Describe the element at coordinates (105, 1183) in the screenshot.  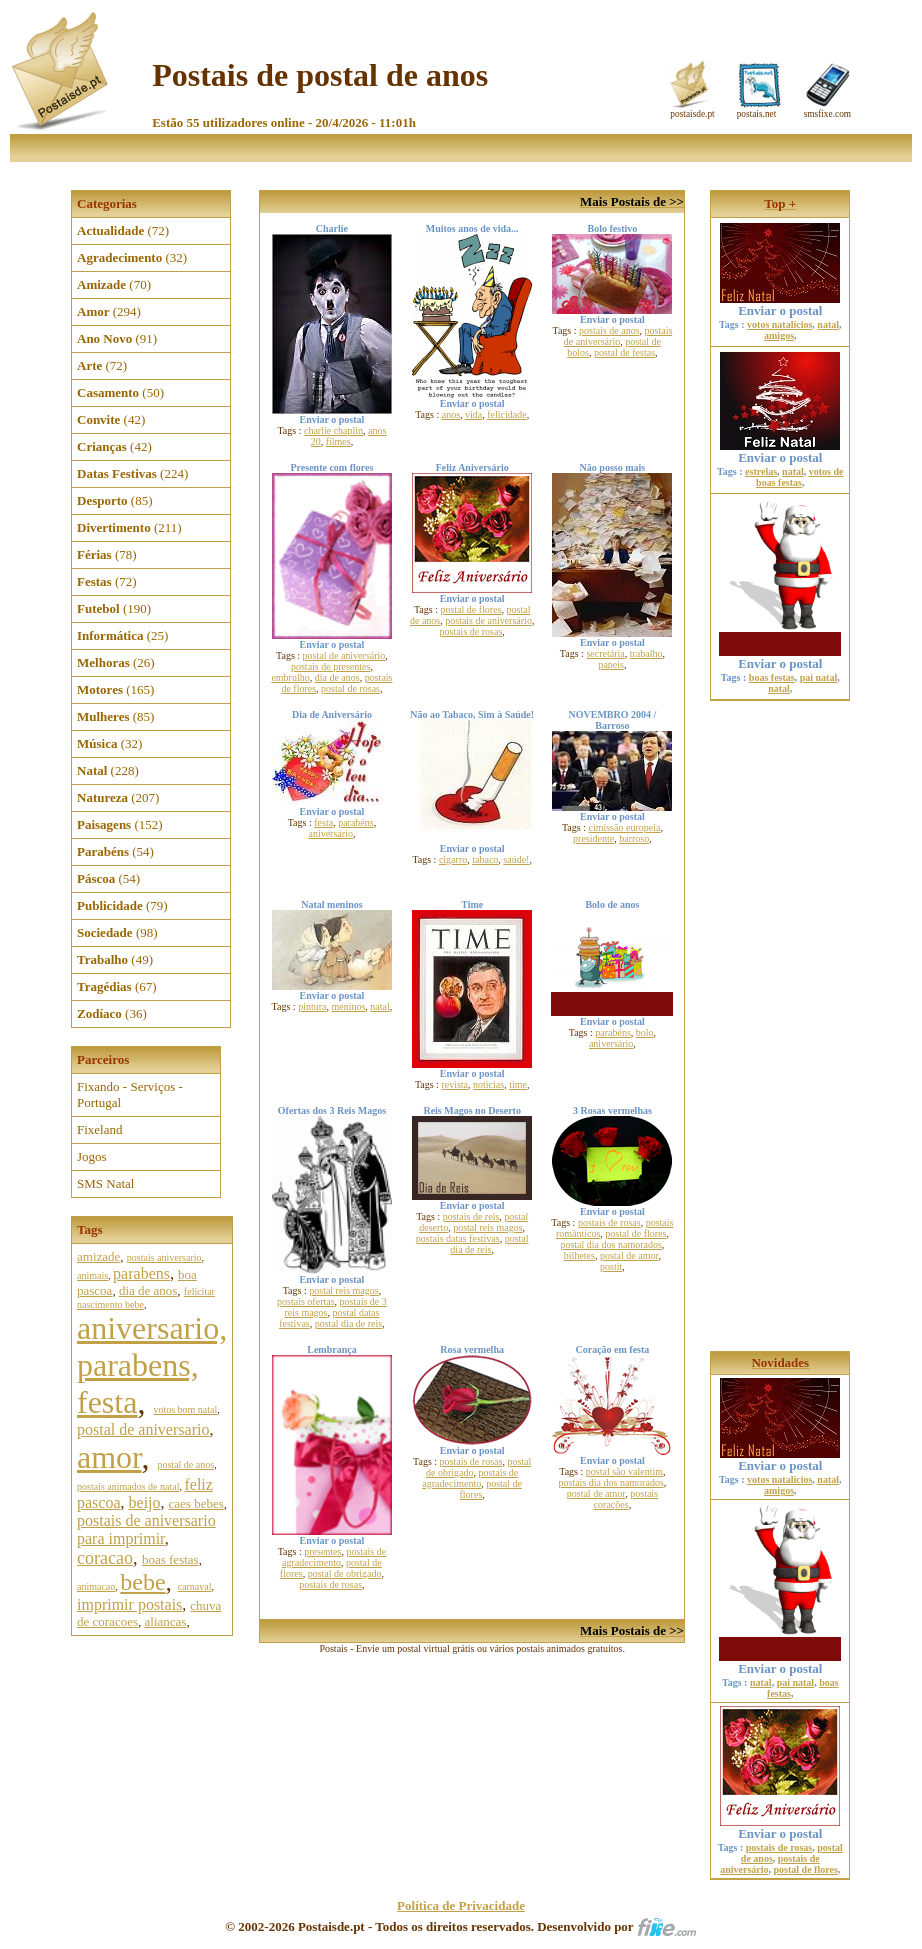
I see `SMS Natal` at that location.